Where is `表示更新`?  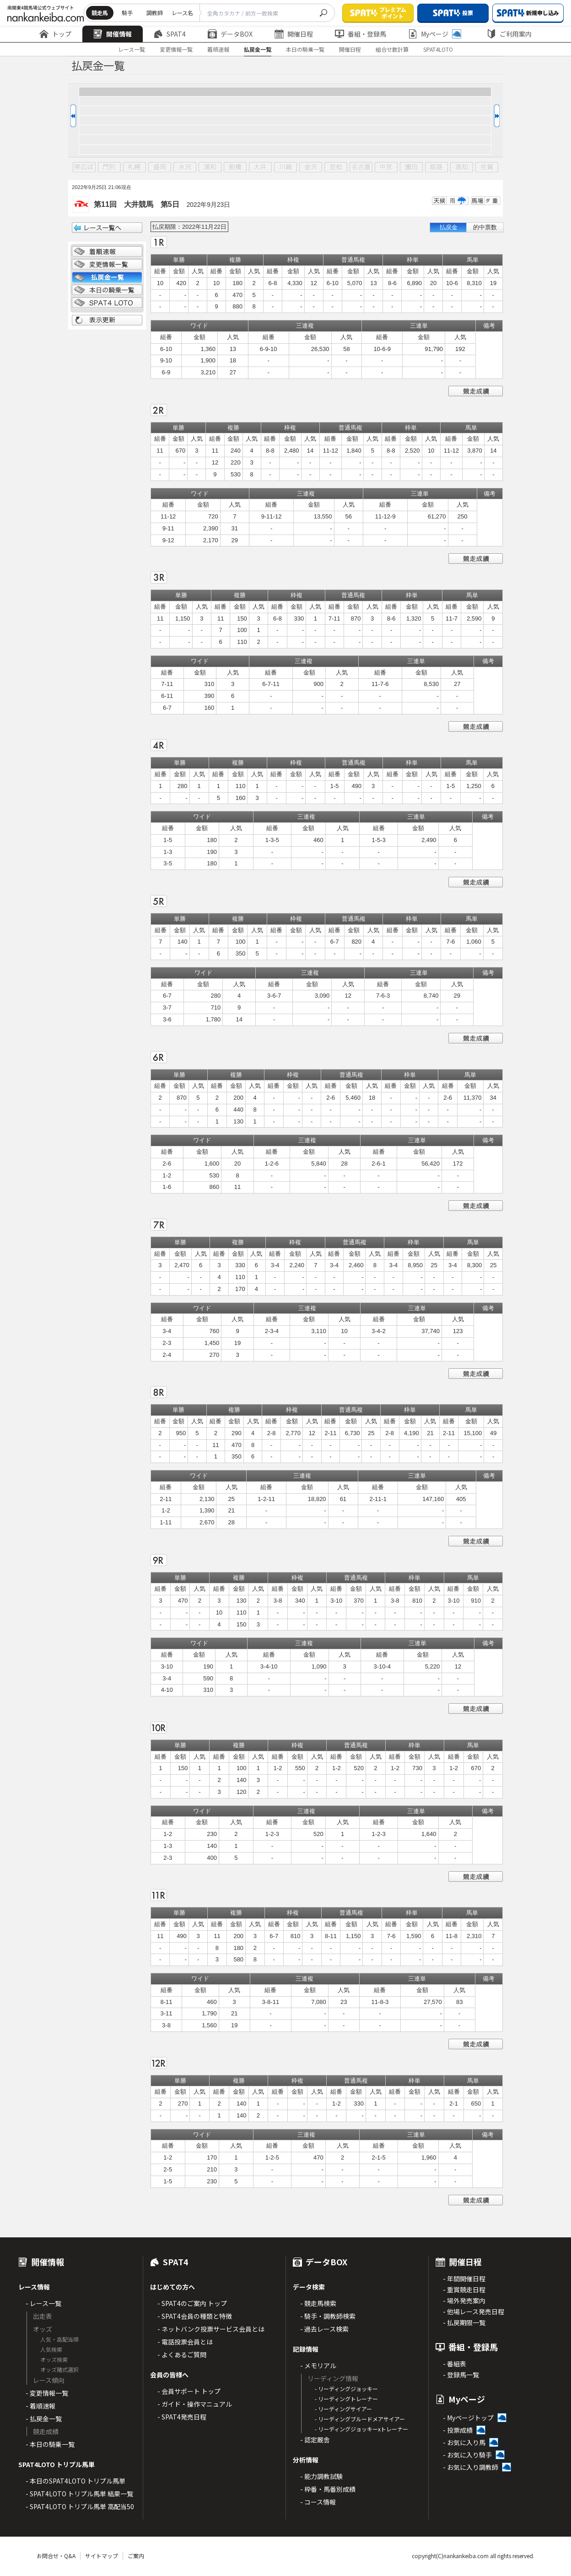 表示更新 is located at coordinates (107, 320).